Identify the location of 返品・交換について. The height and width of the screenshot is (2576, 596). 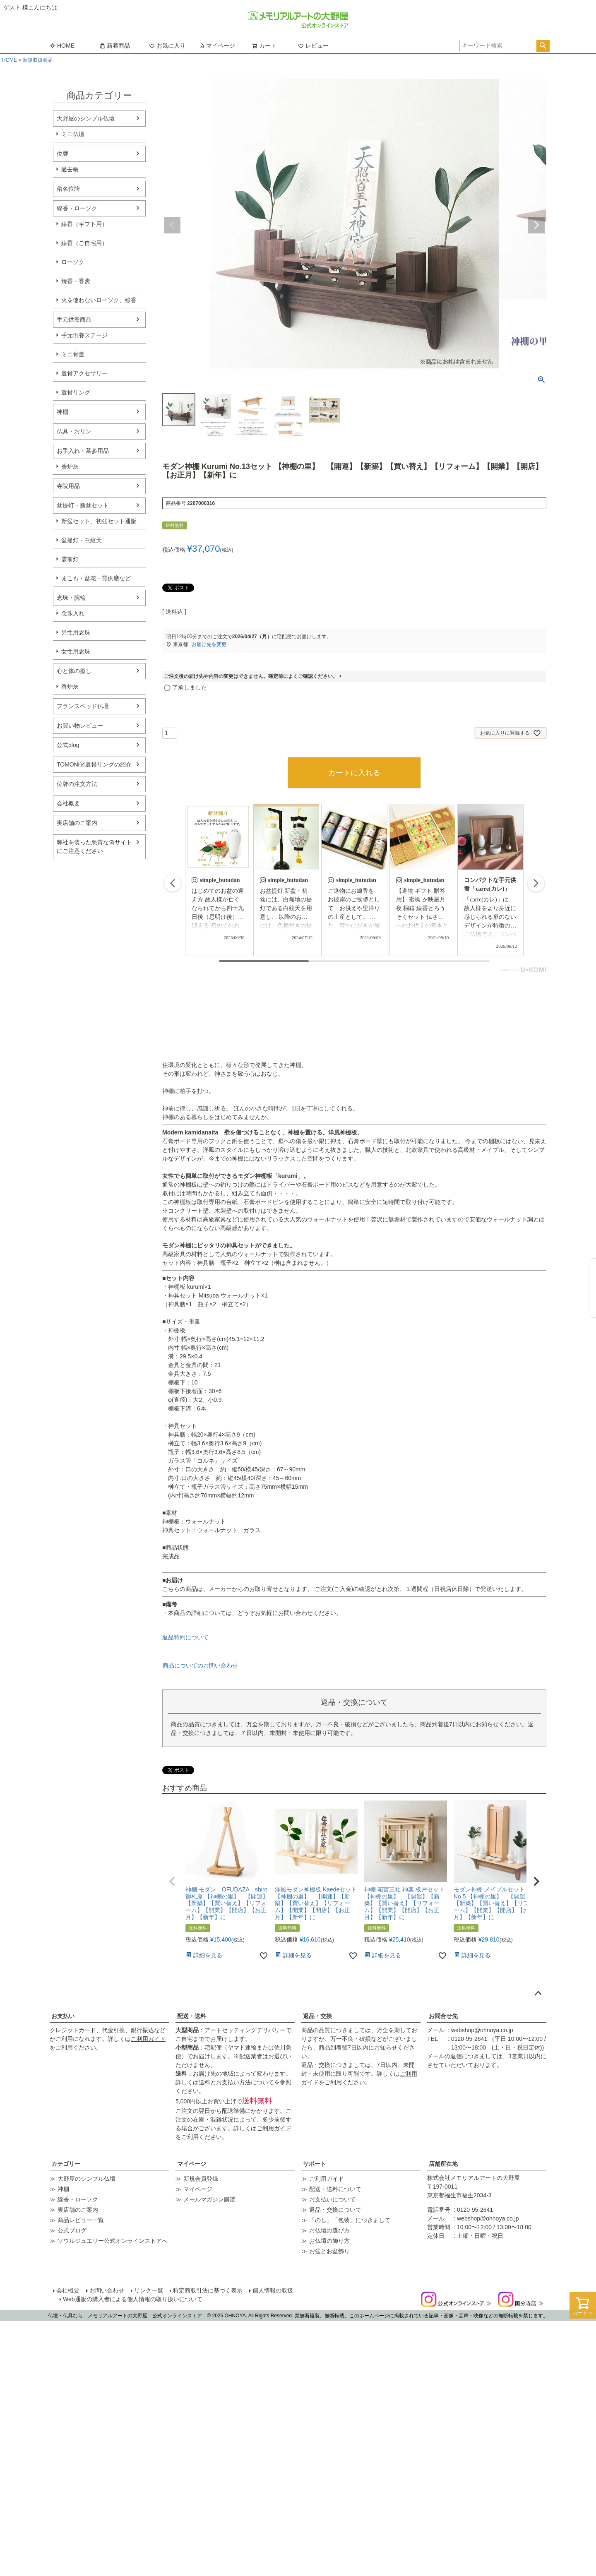
(335, 2209).